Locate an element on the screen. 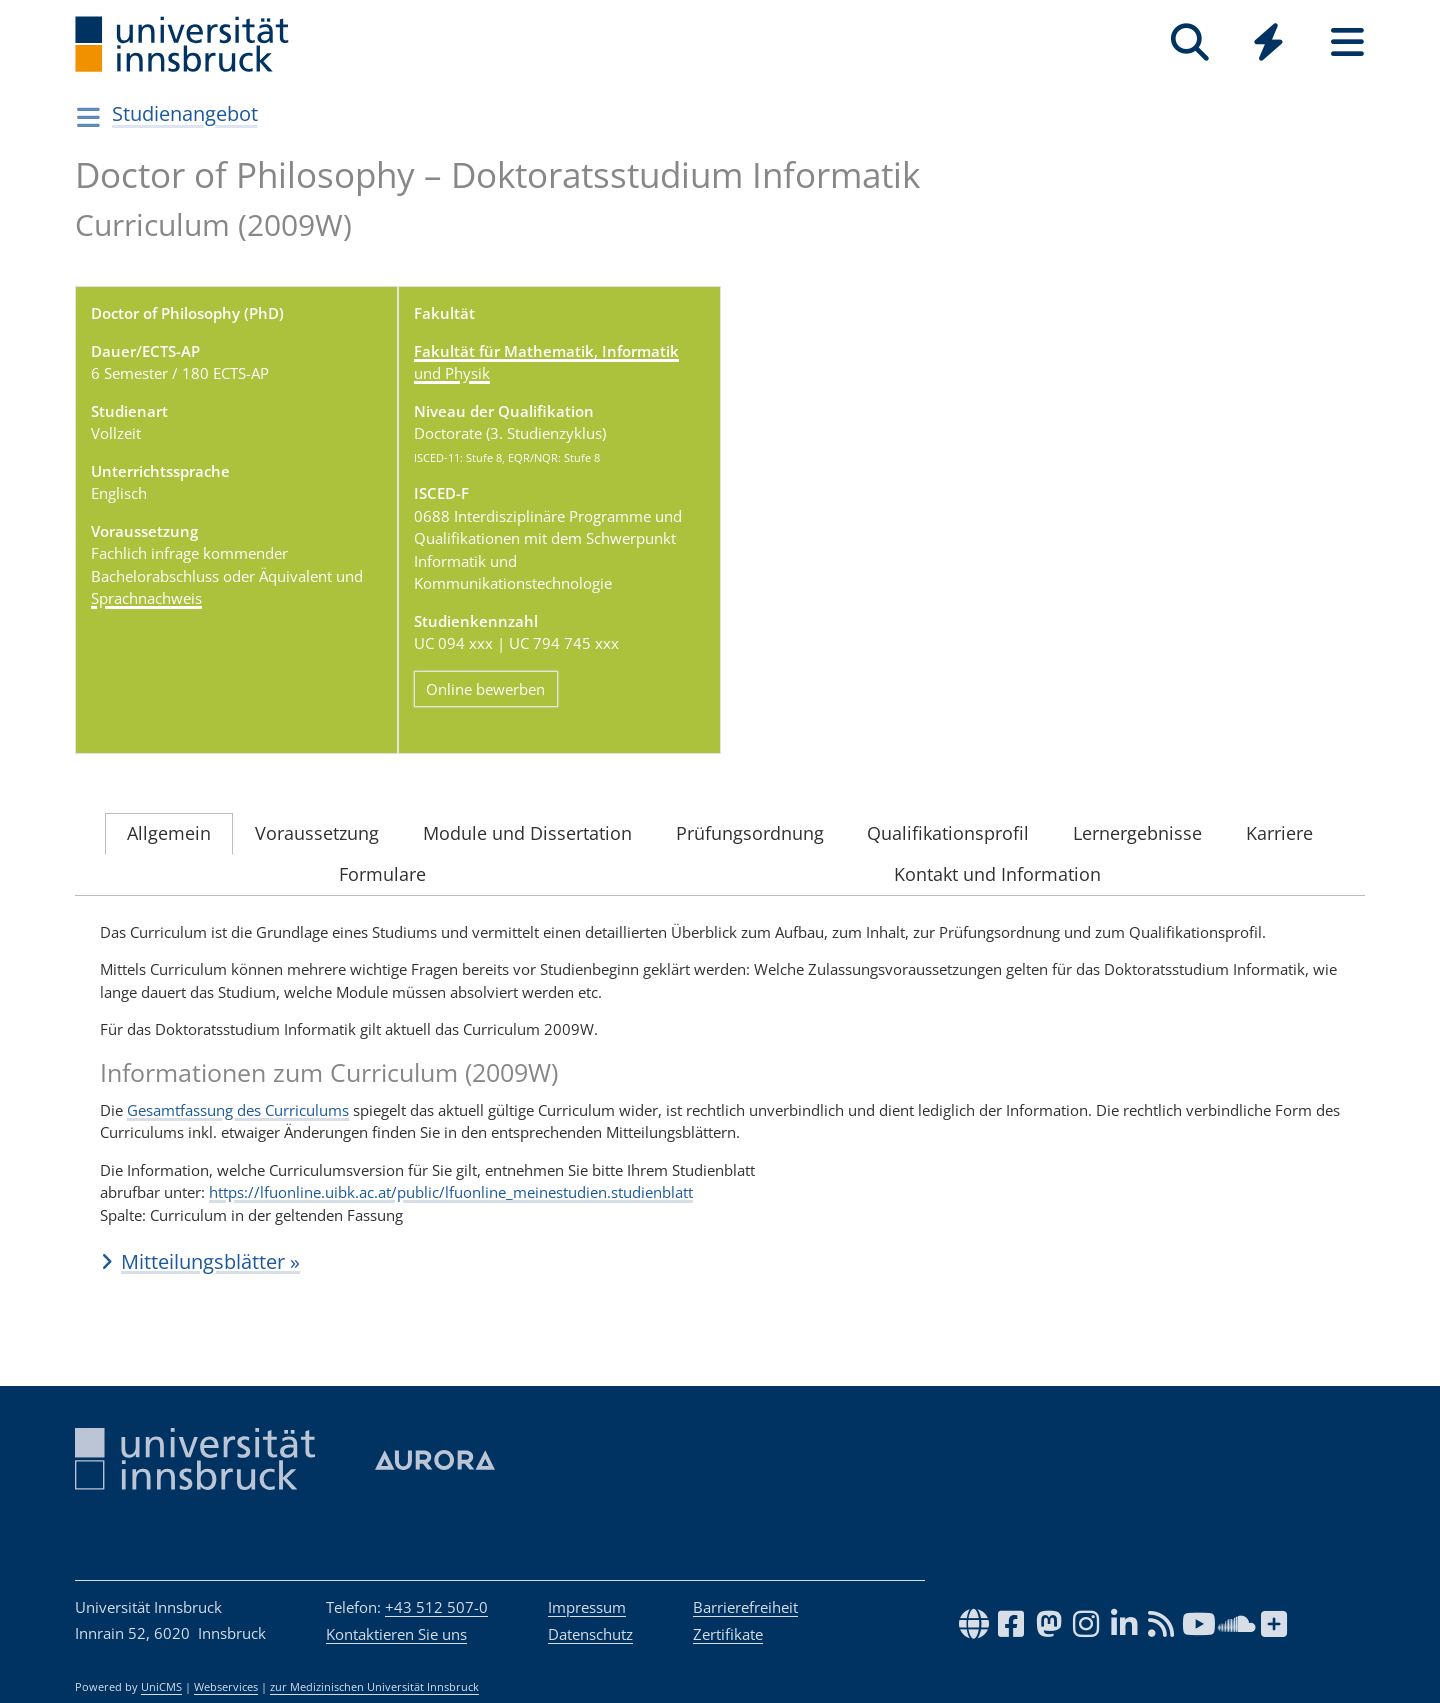  Zertifikate is located at coordinates (728, 1634).